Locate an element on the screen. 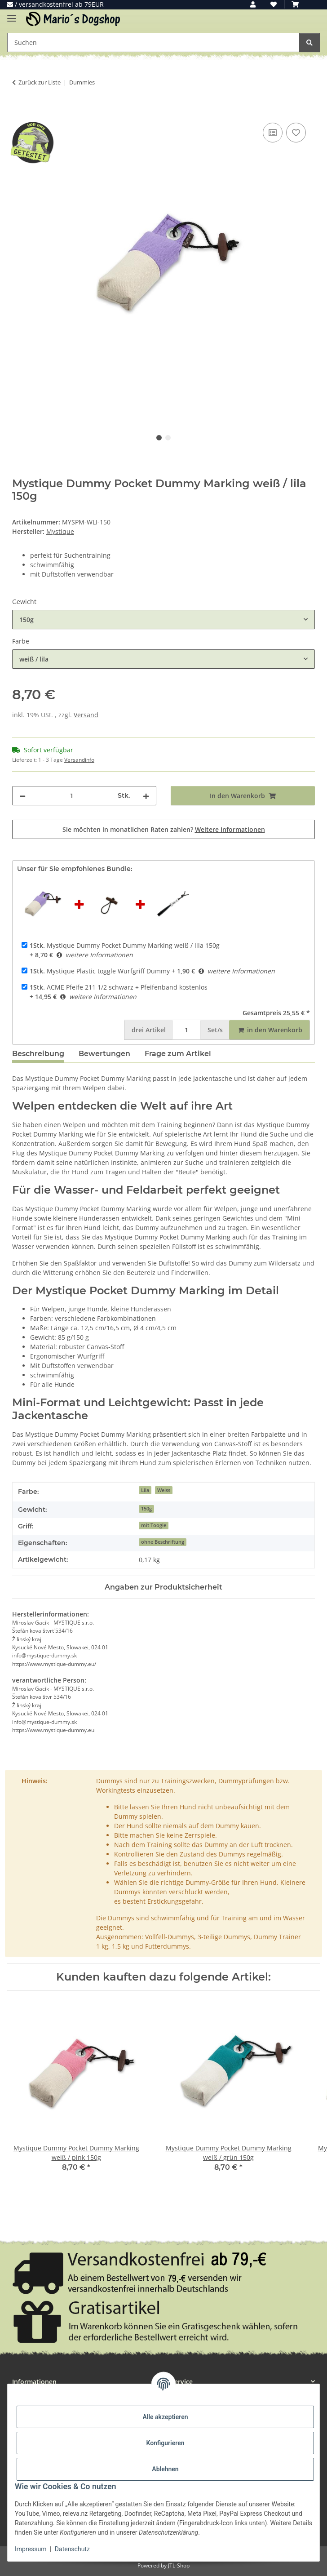 The height and width of the screenshot is (2576, 327). Weitere Informationen is located at coordinates (230, 829).